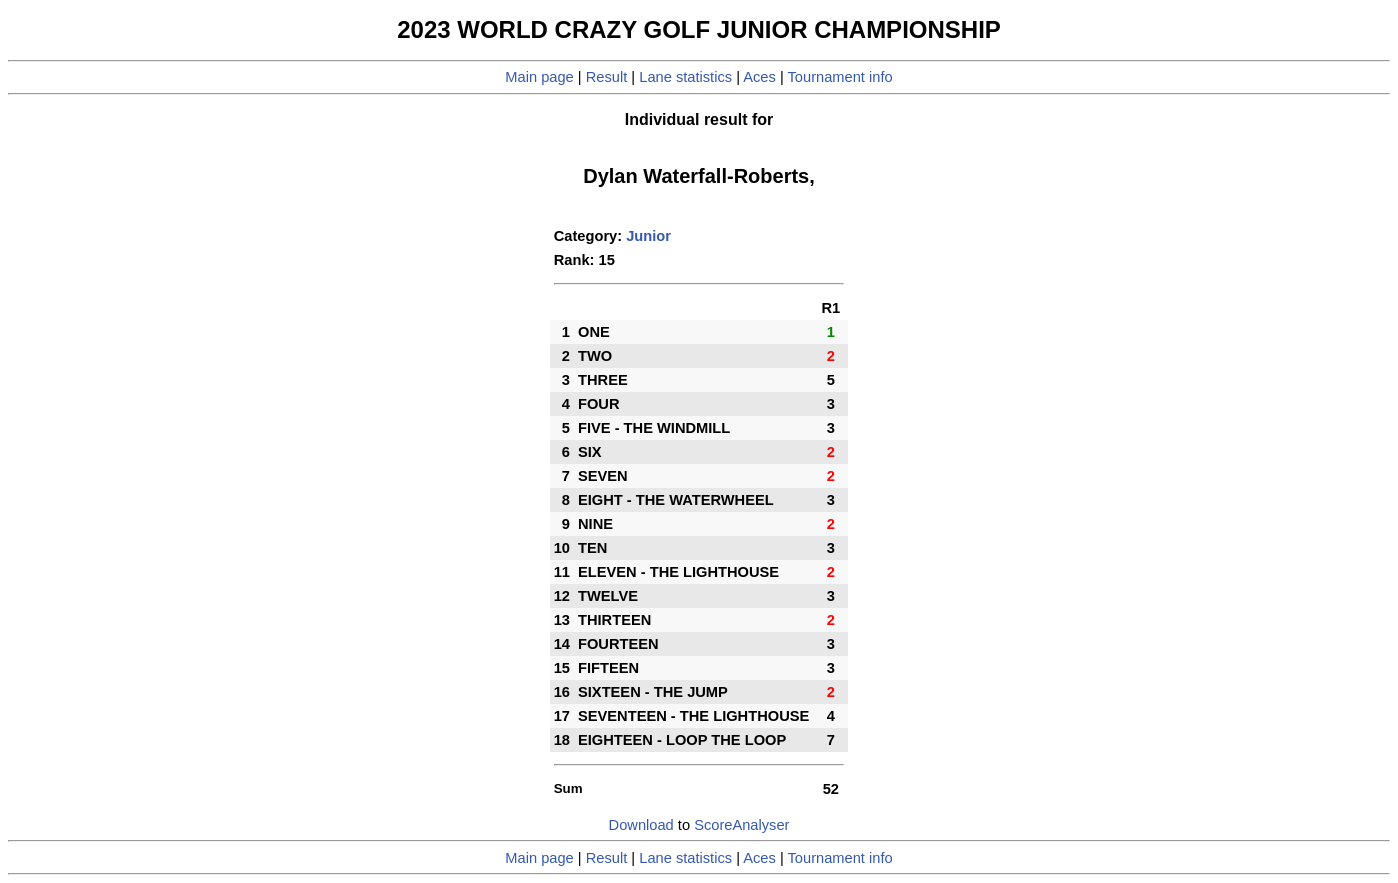 The height and width of the screenshot is (883, 1398). Describe the element at coordinates (685, 77) in the screenshot. I see `Lane statistics` at that location.